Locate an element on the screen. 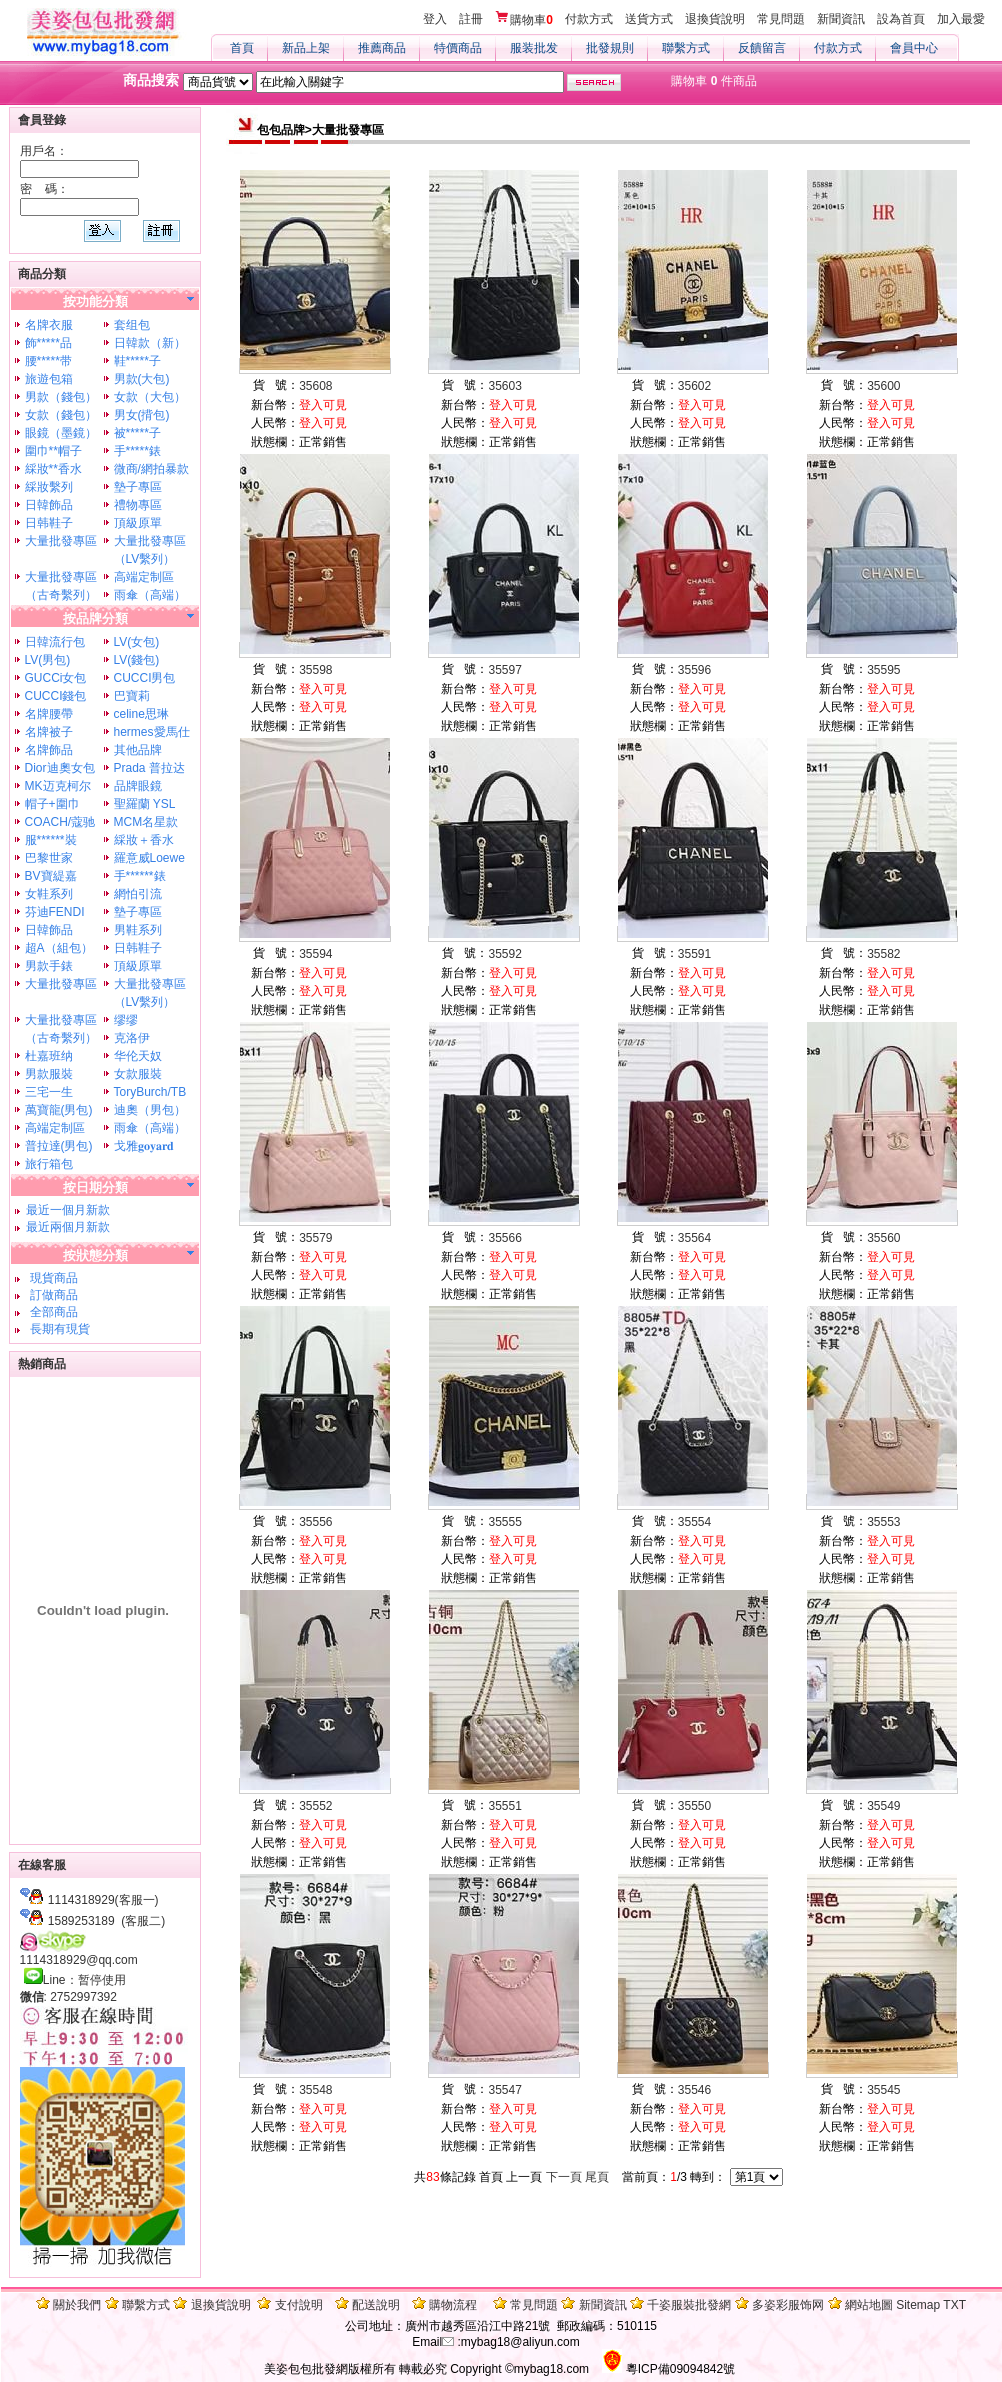 The width and height of the screenshot is (1002, 2382). 設為首頁 is located at coordinates (901, 19).